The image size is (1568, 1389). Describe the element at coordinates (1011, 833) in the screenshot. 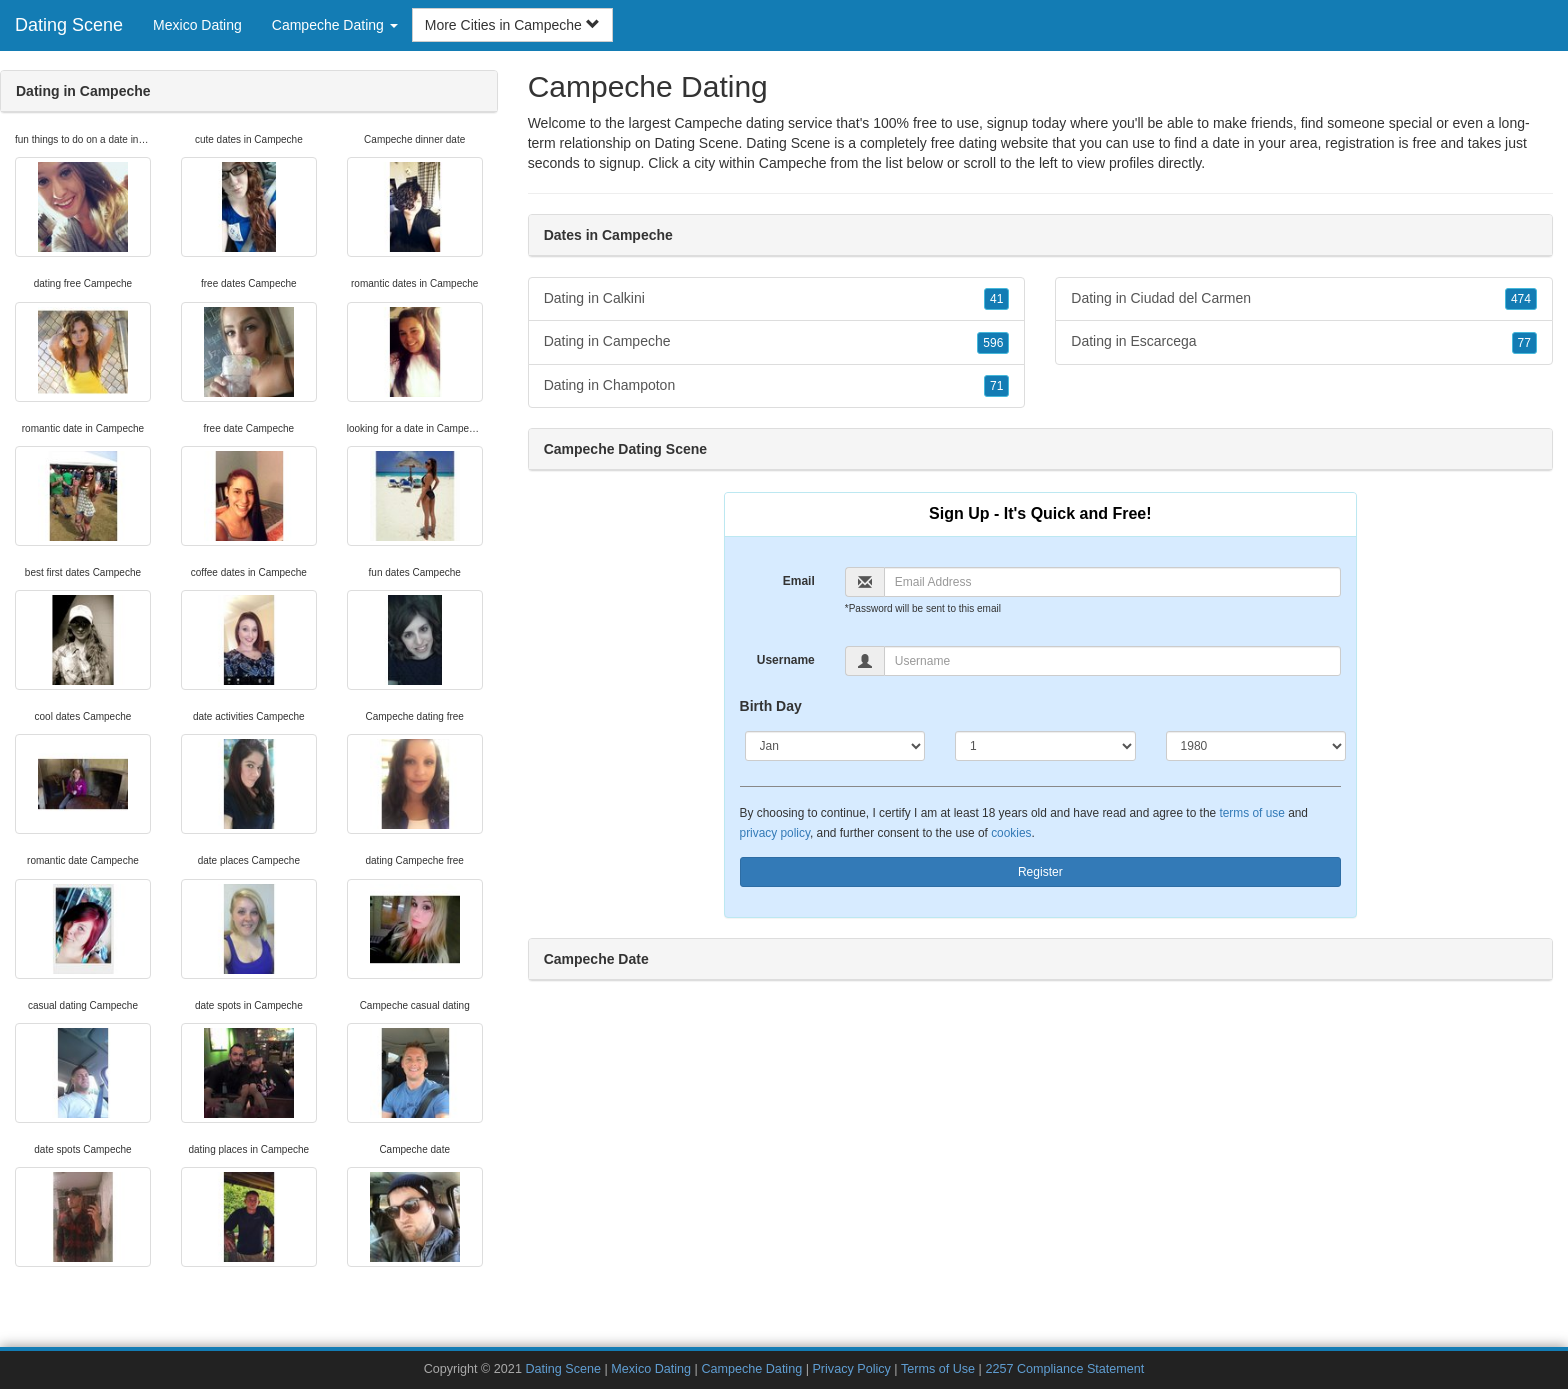

I see `cookies` at that location.